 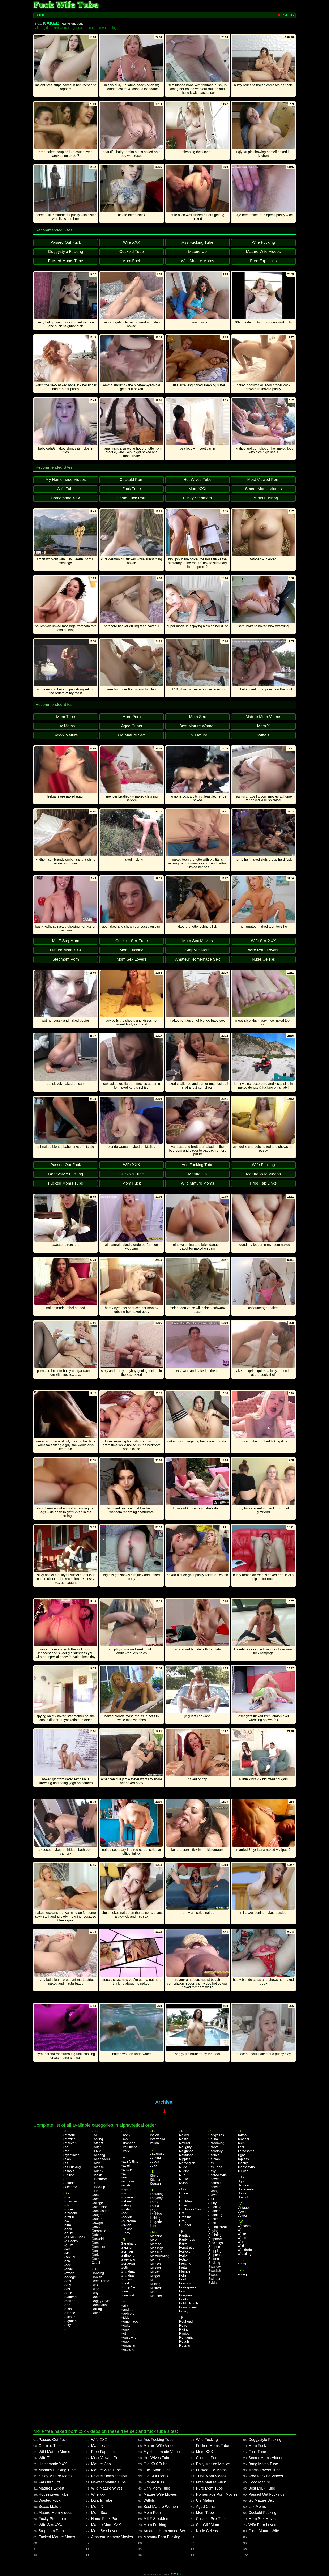 What do you see at coordinates (124, 2291) in the screenshot?
I see `Gym` at bounding box center [124, 2291].